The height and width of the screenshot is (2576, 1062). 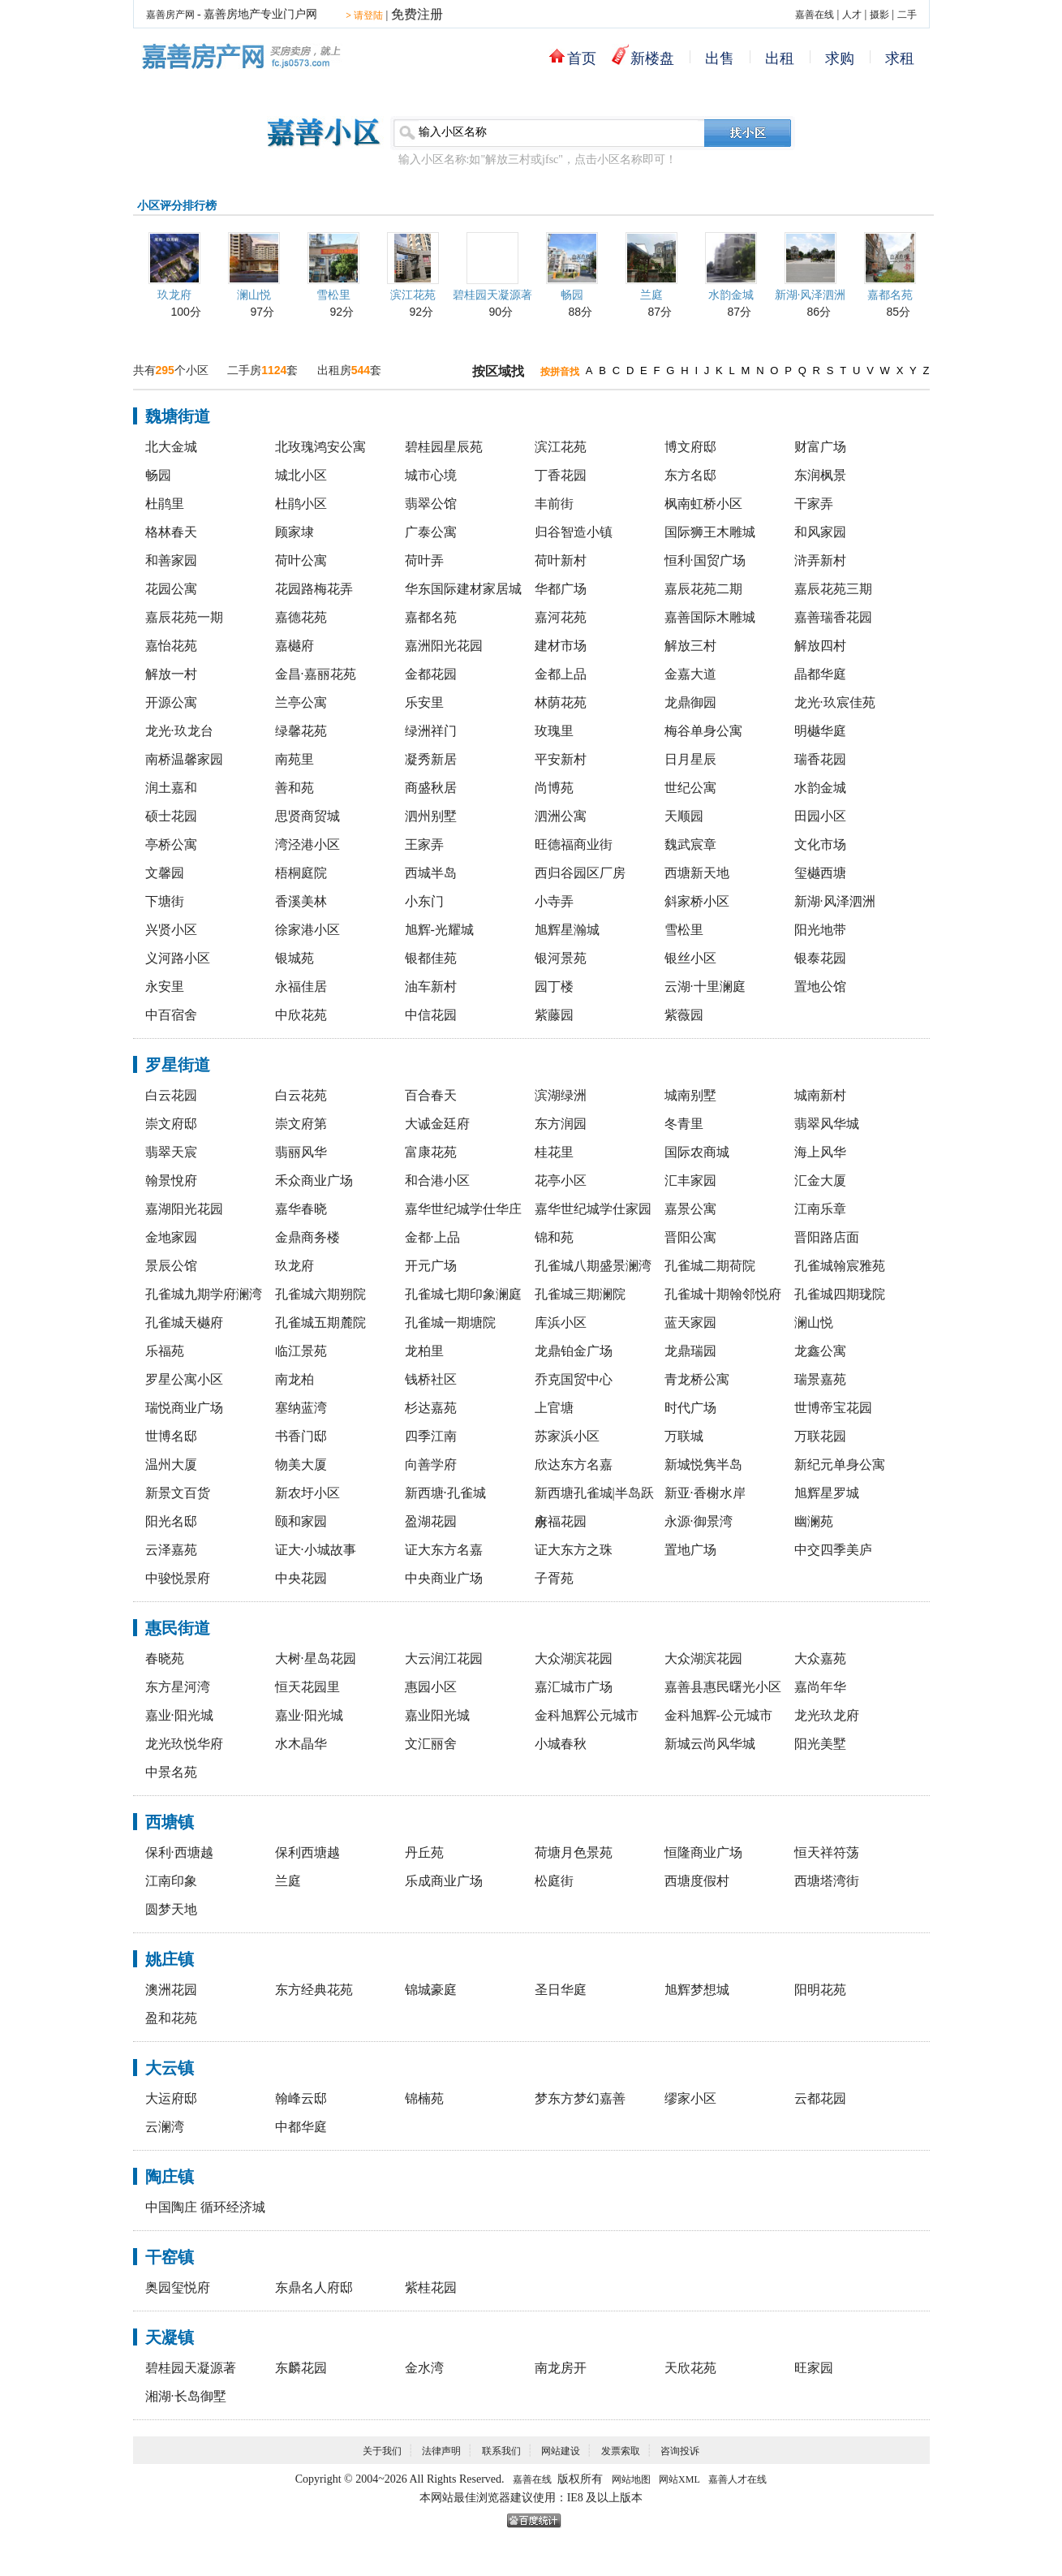 What do you see at coordinates (722, 1687) in the screenshot?
I see `嘉善县惠民曙光小区` at bounding box center [722, 1687].